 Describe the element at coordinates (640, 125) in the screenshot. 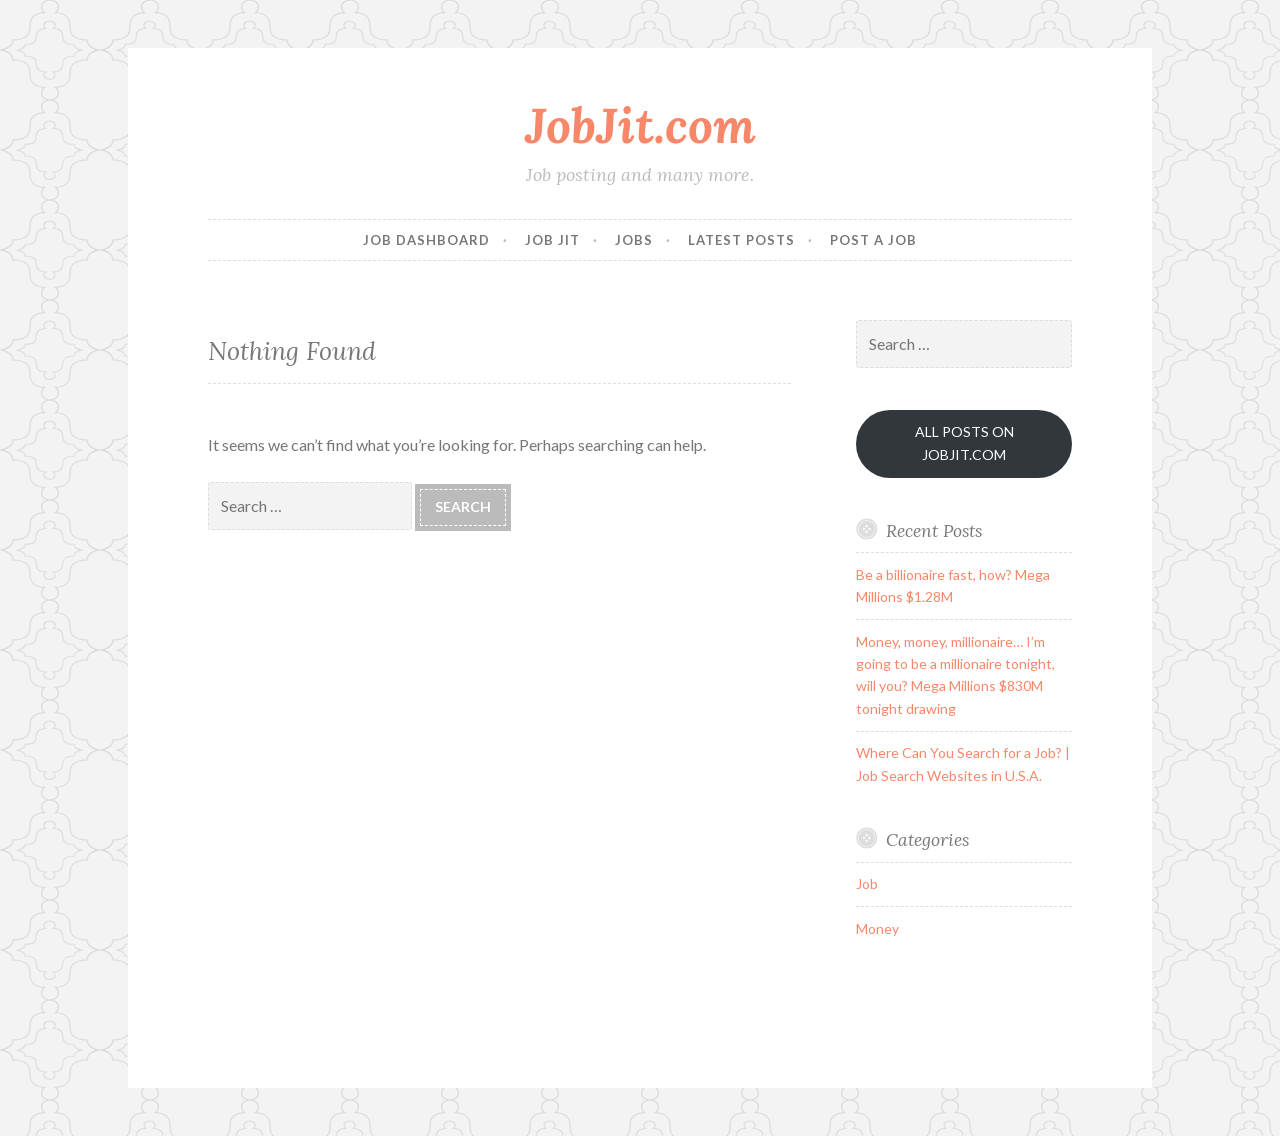

I see `JobJit.com` at that location.